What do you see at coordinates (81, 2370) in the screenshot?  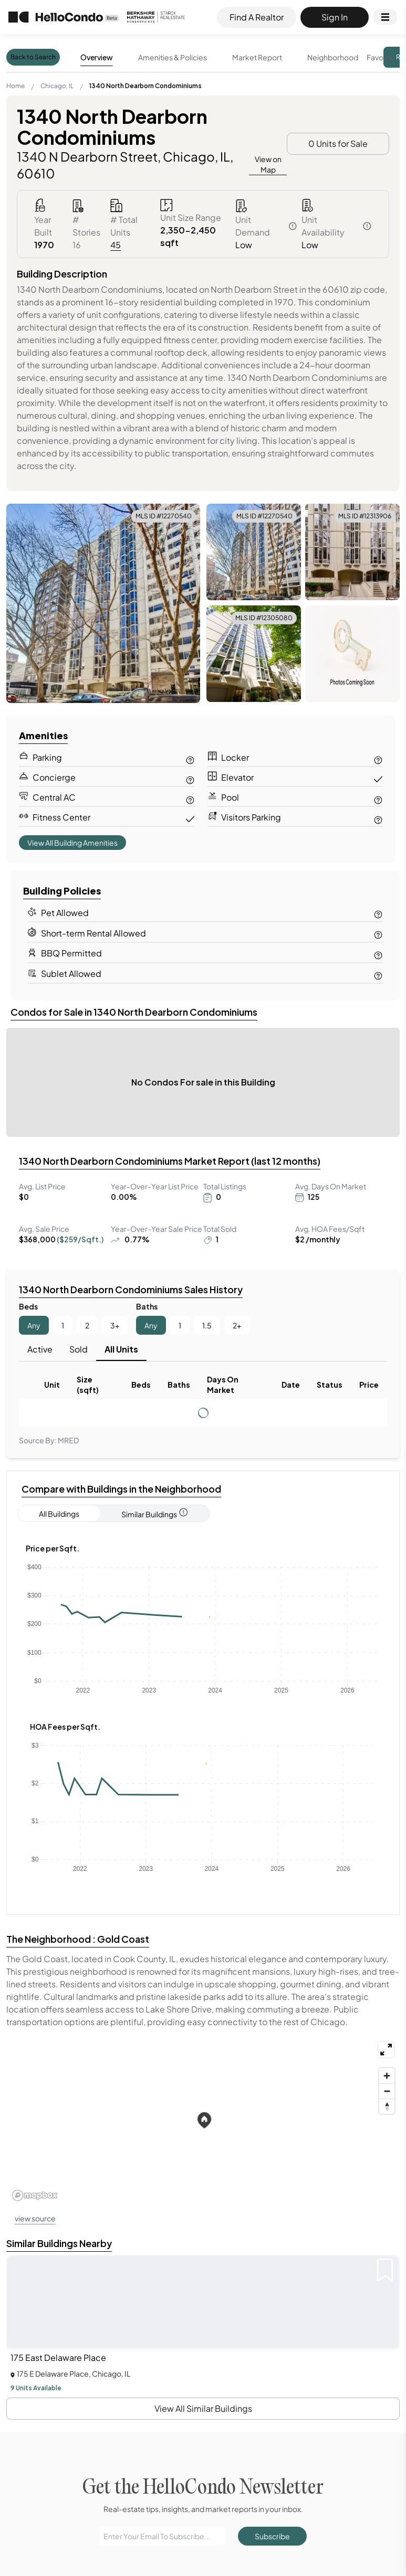 I see `1110 Lake Shore Drive` at bounding box center [81, 2370].